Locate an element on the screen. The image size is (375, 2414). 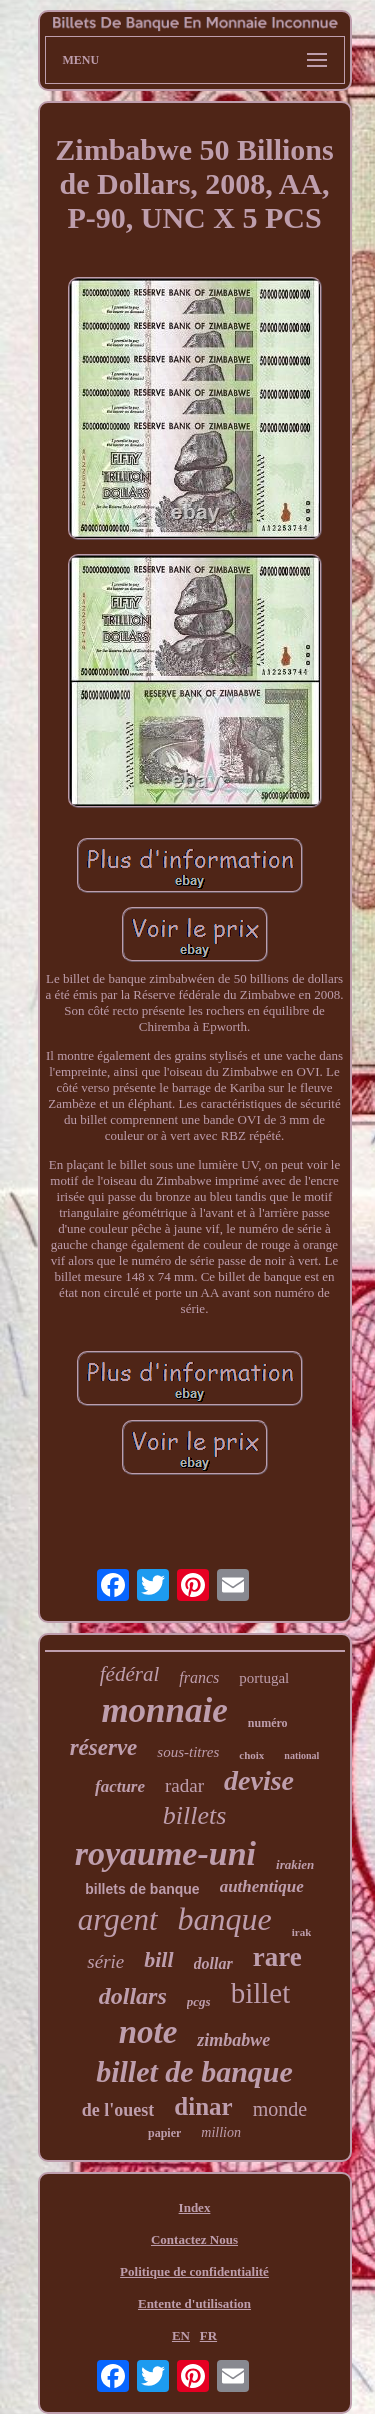
fédéral is located at coordinates (129, 1674).